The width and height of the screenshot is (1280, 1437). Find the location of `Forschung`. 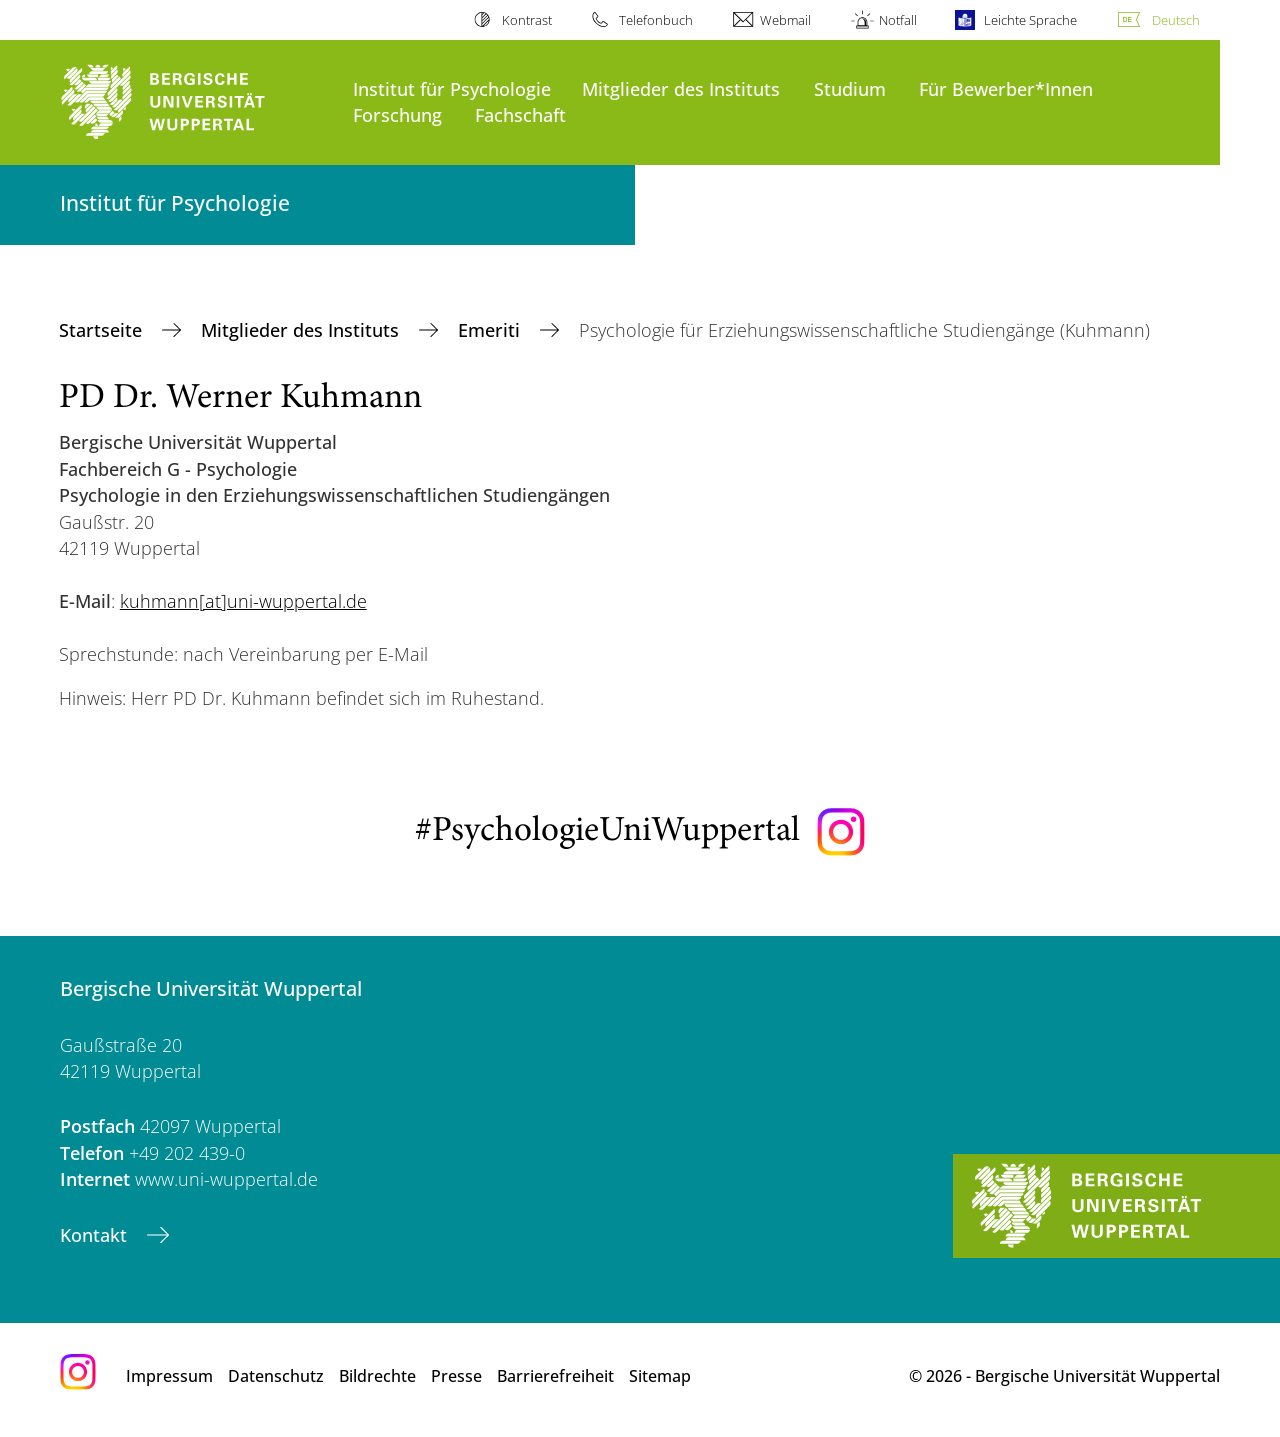

Forschung is located at coordinates (397, 114).